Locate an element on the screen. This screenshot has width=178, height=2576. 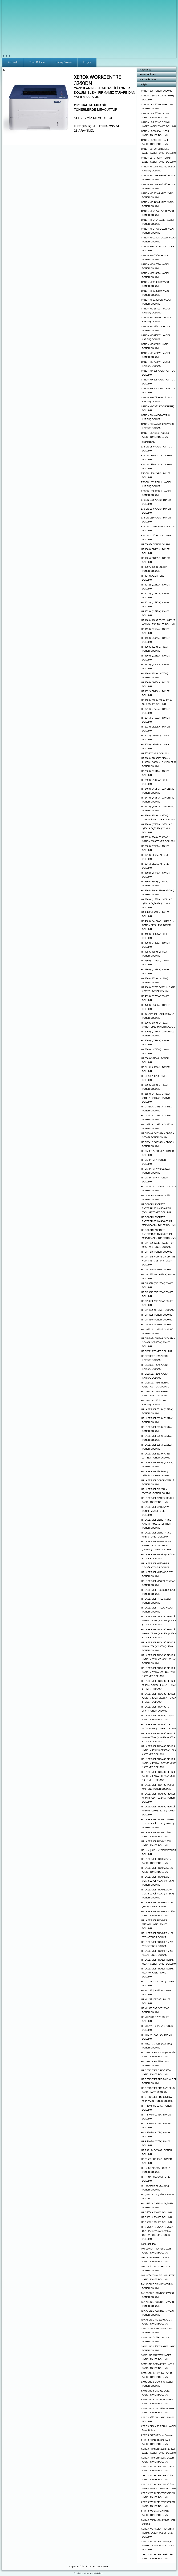
PANASONIC KX MB2270 YAZICI TONER DOLUMU is located at coordinates (157, 2295).